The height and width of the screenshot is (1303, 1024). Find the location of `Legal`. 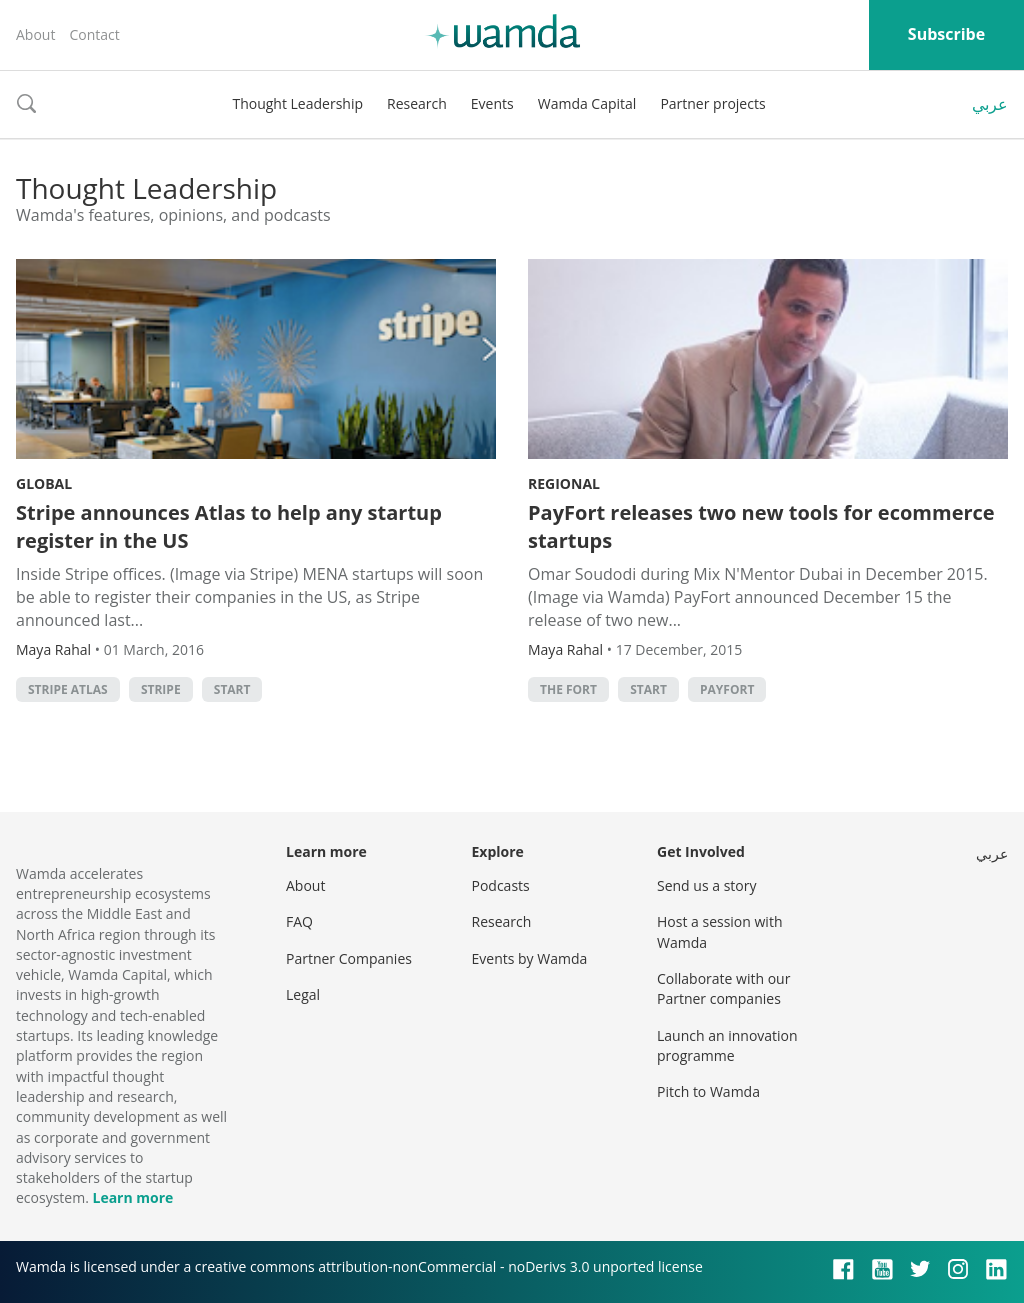

Legal is located at coordinates (303, 994).